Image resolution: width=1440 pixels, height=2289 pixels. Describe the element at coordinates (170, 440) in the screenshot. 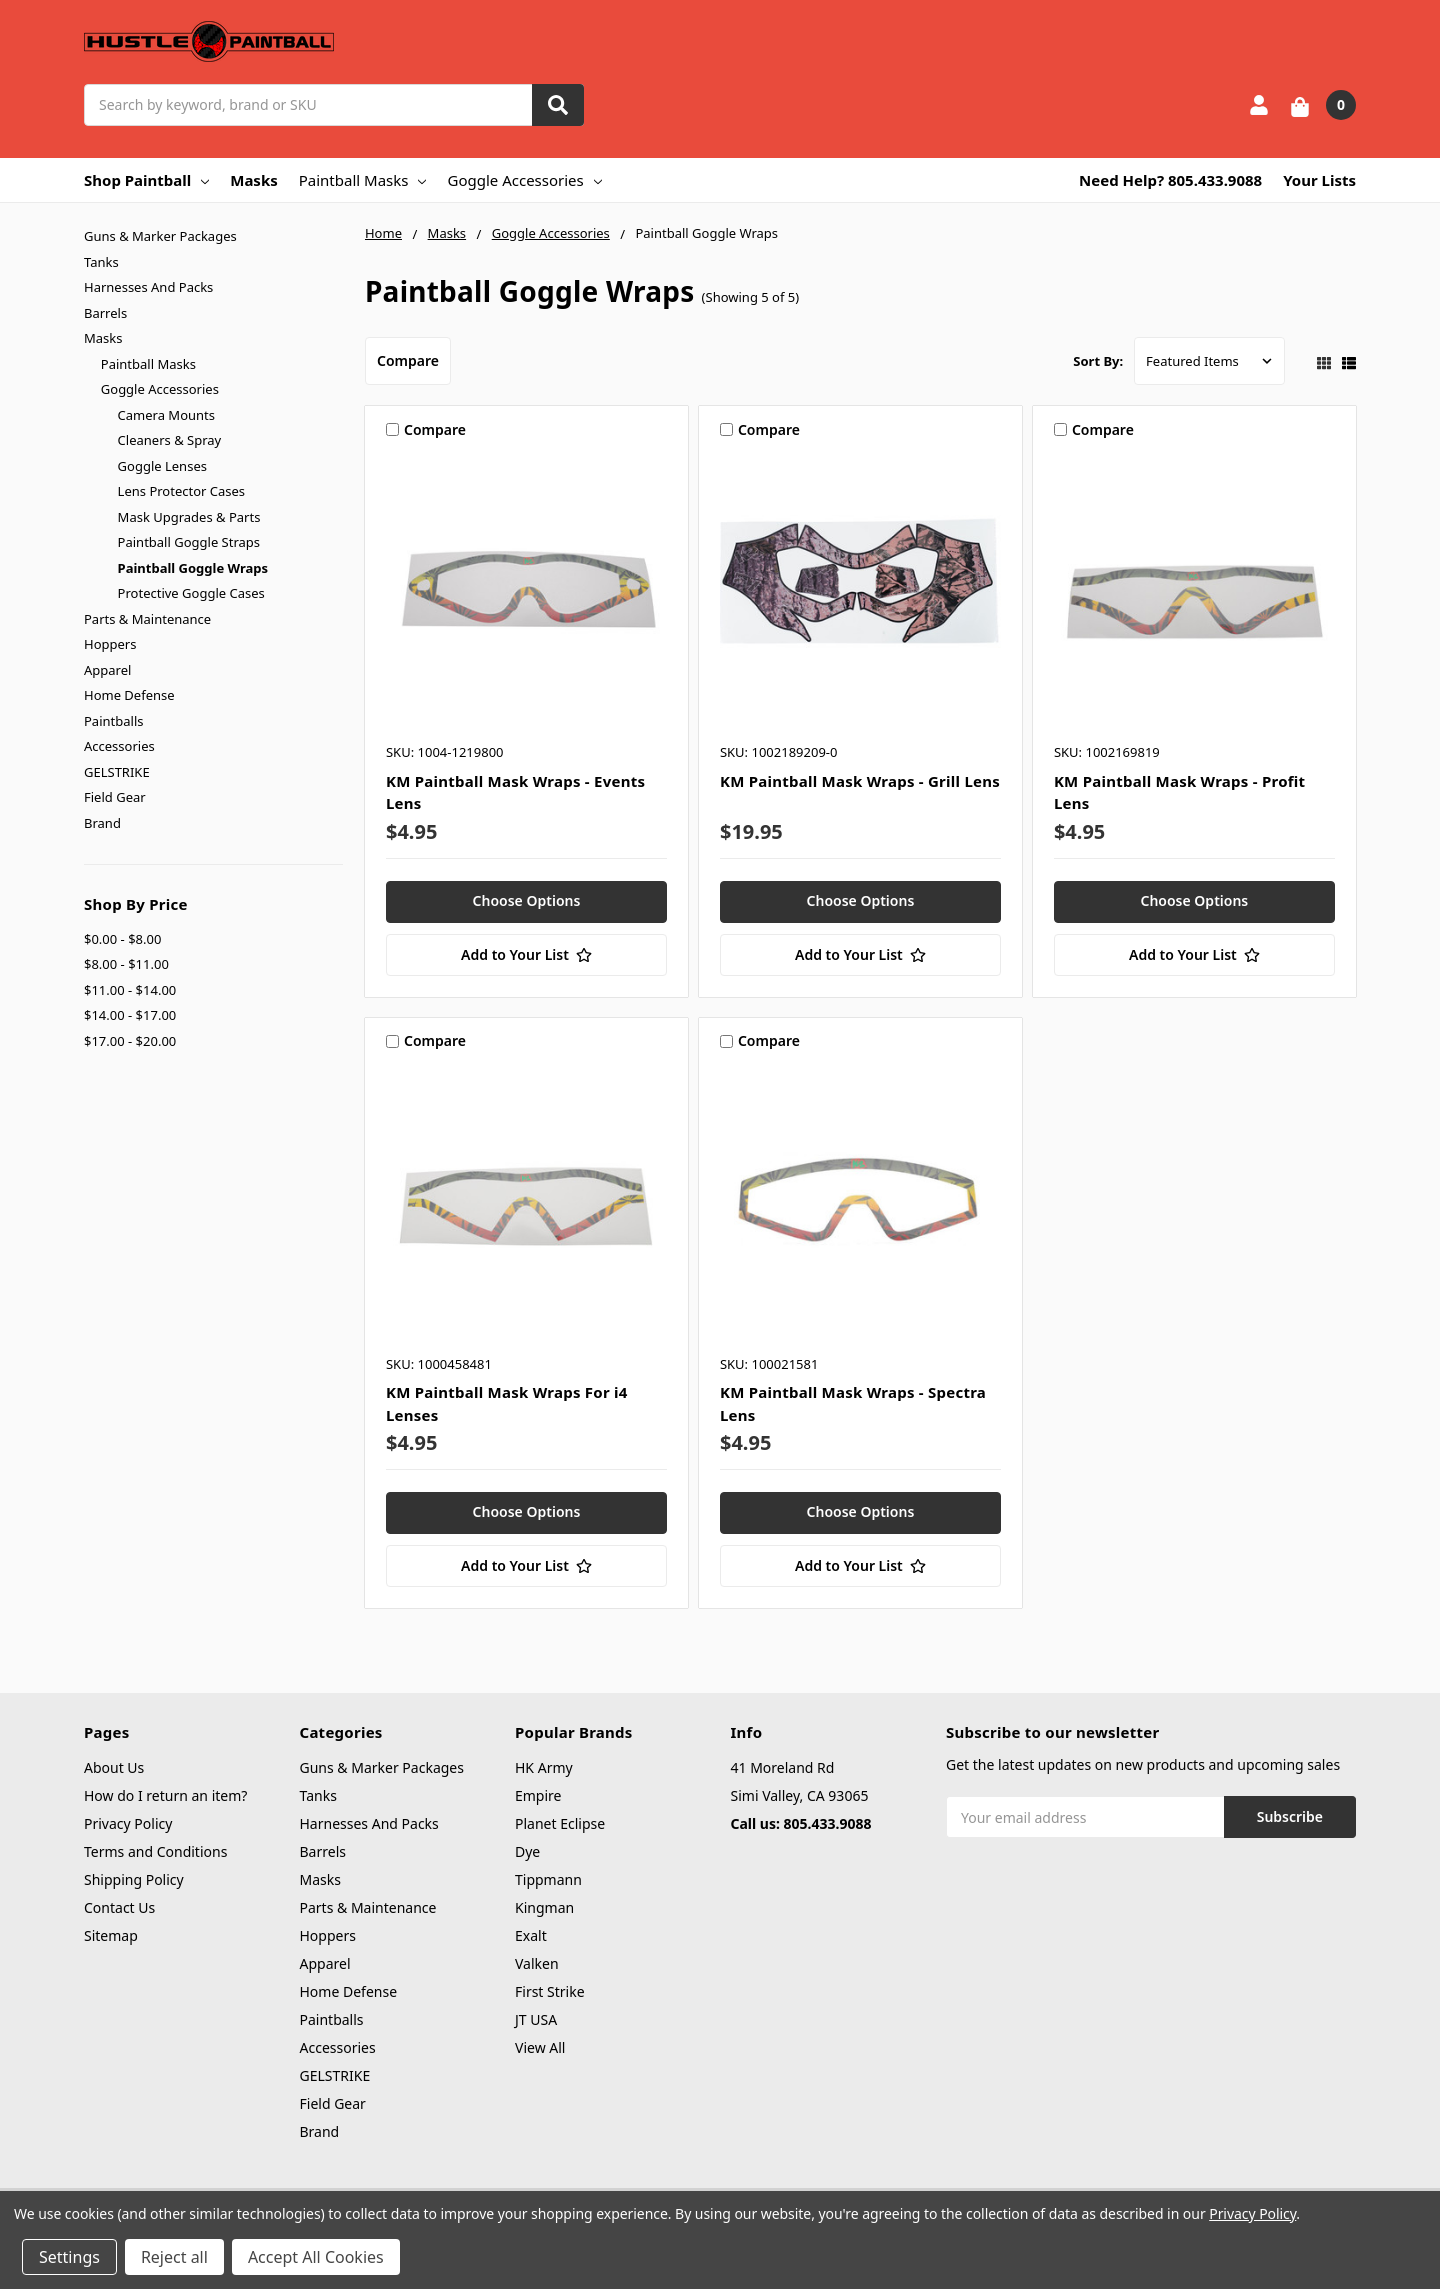

I see `Cleaners & Spray` at that location.